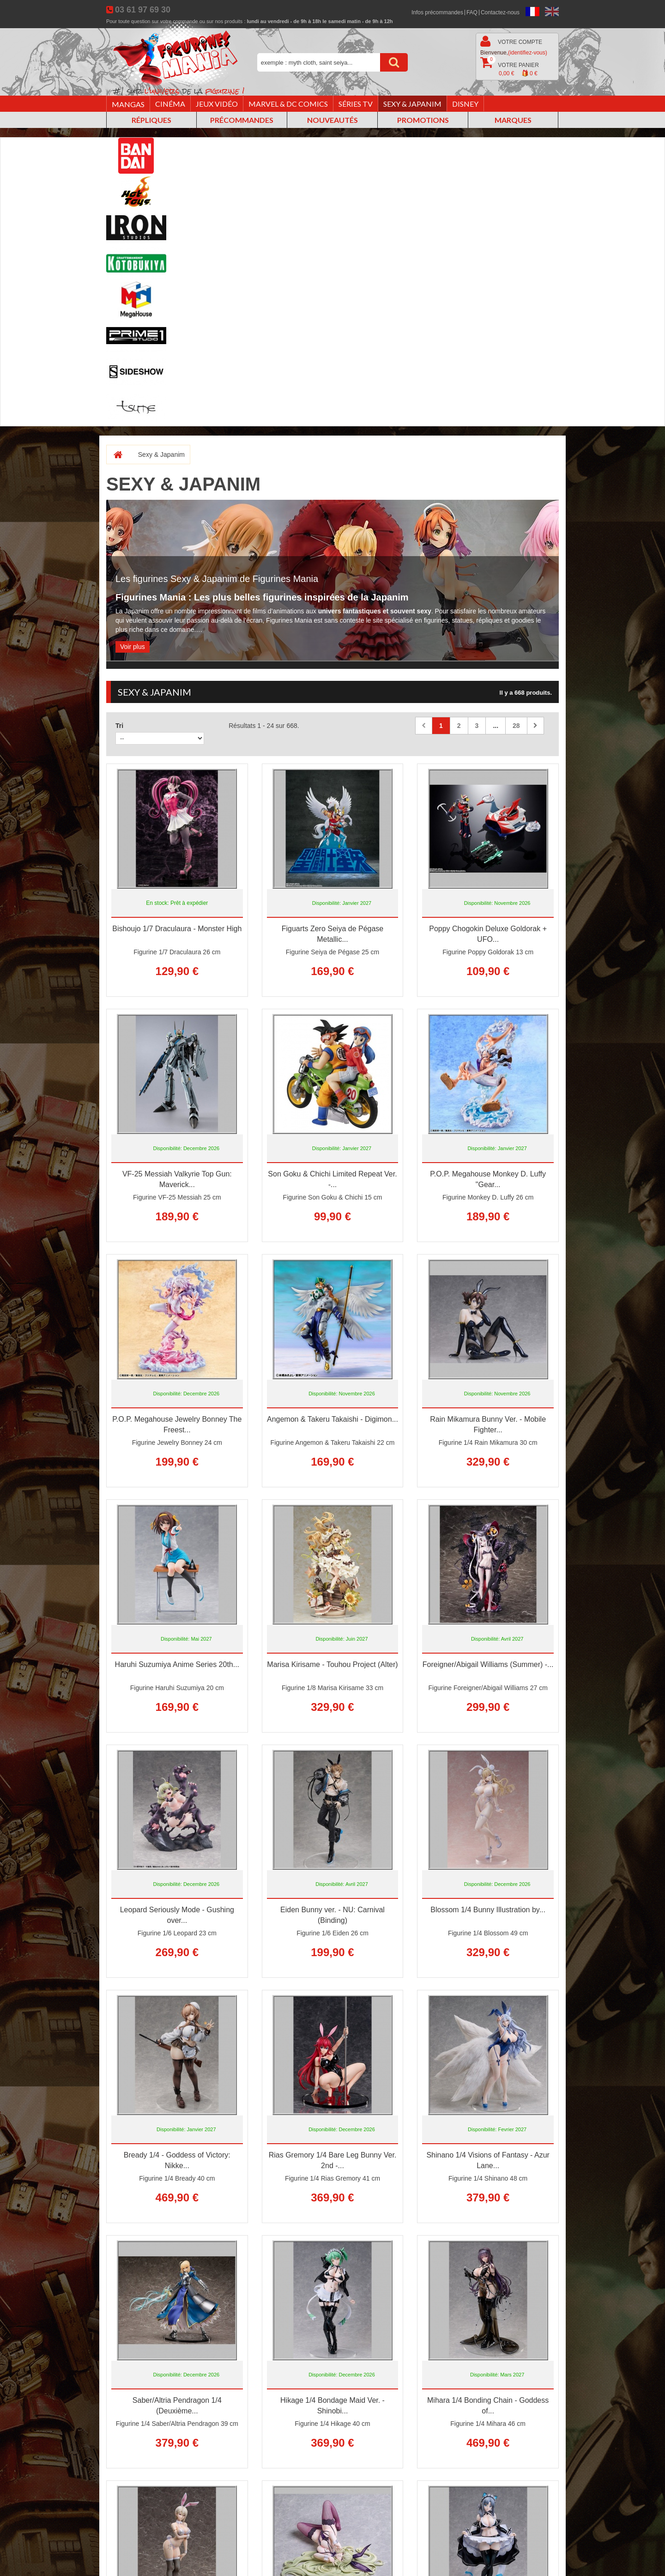 This screenshot has width=665, height=2576. What do you see at coordinates (177, 1664) in the screenshot?
I see `Haruhi Suzumiya Anime Series 20th...` at bounding box center [177, 1664].